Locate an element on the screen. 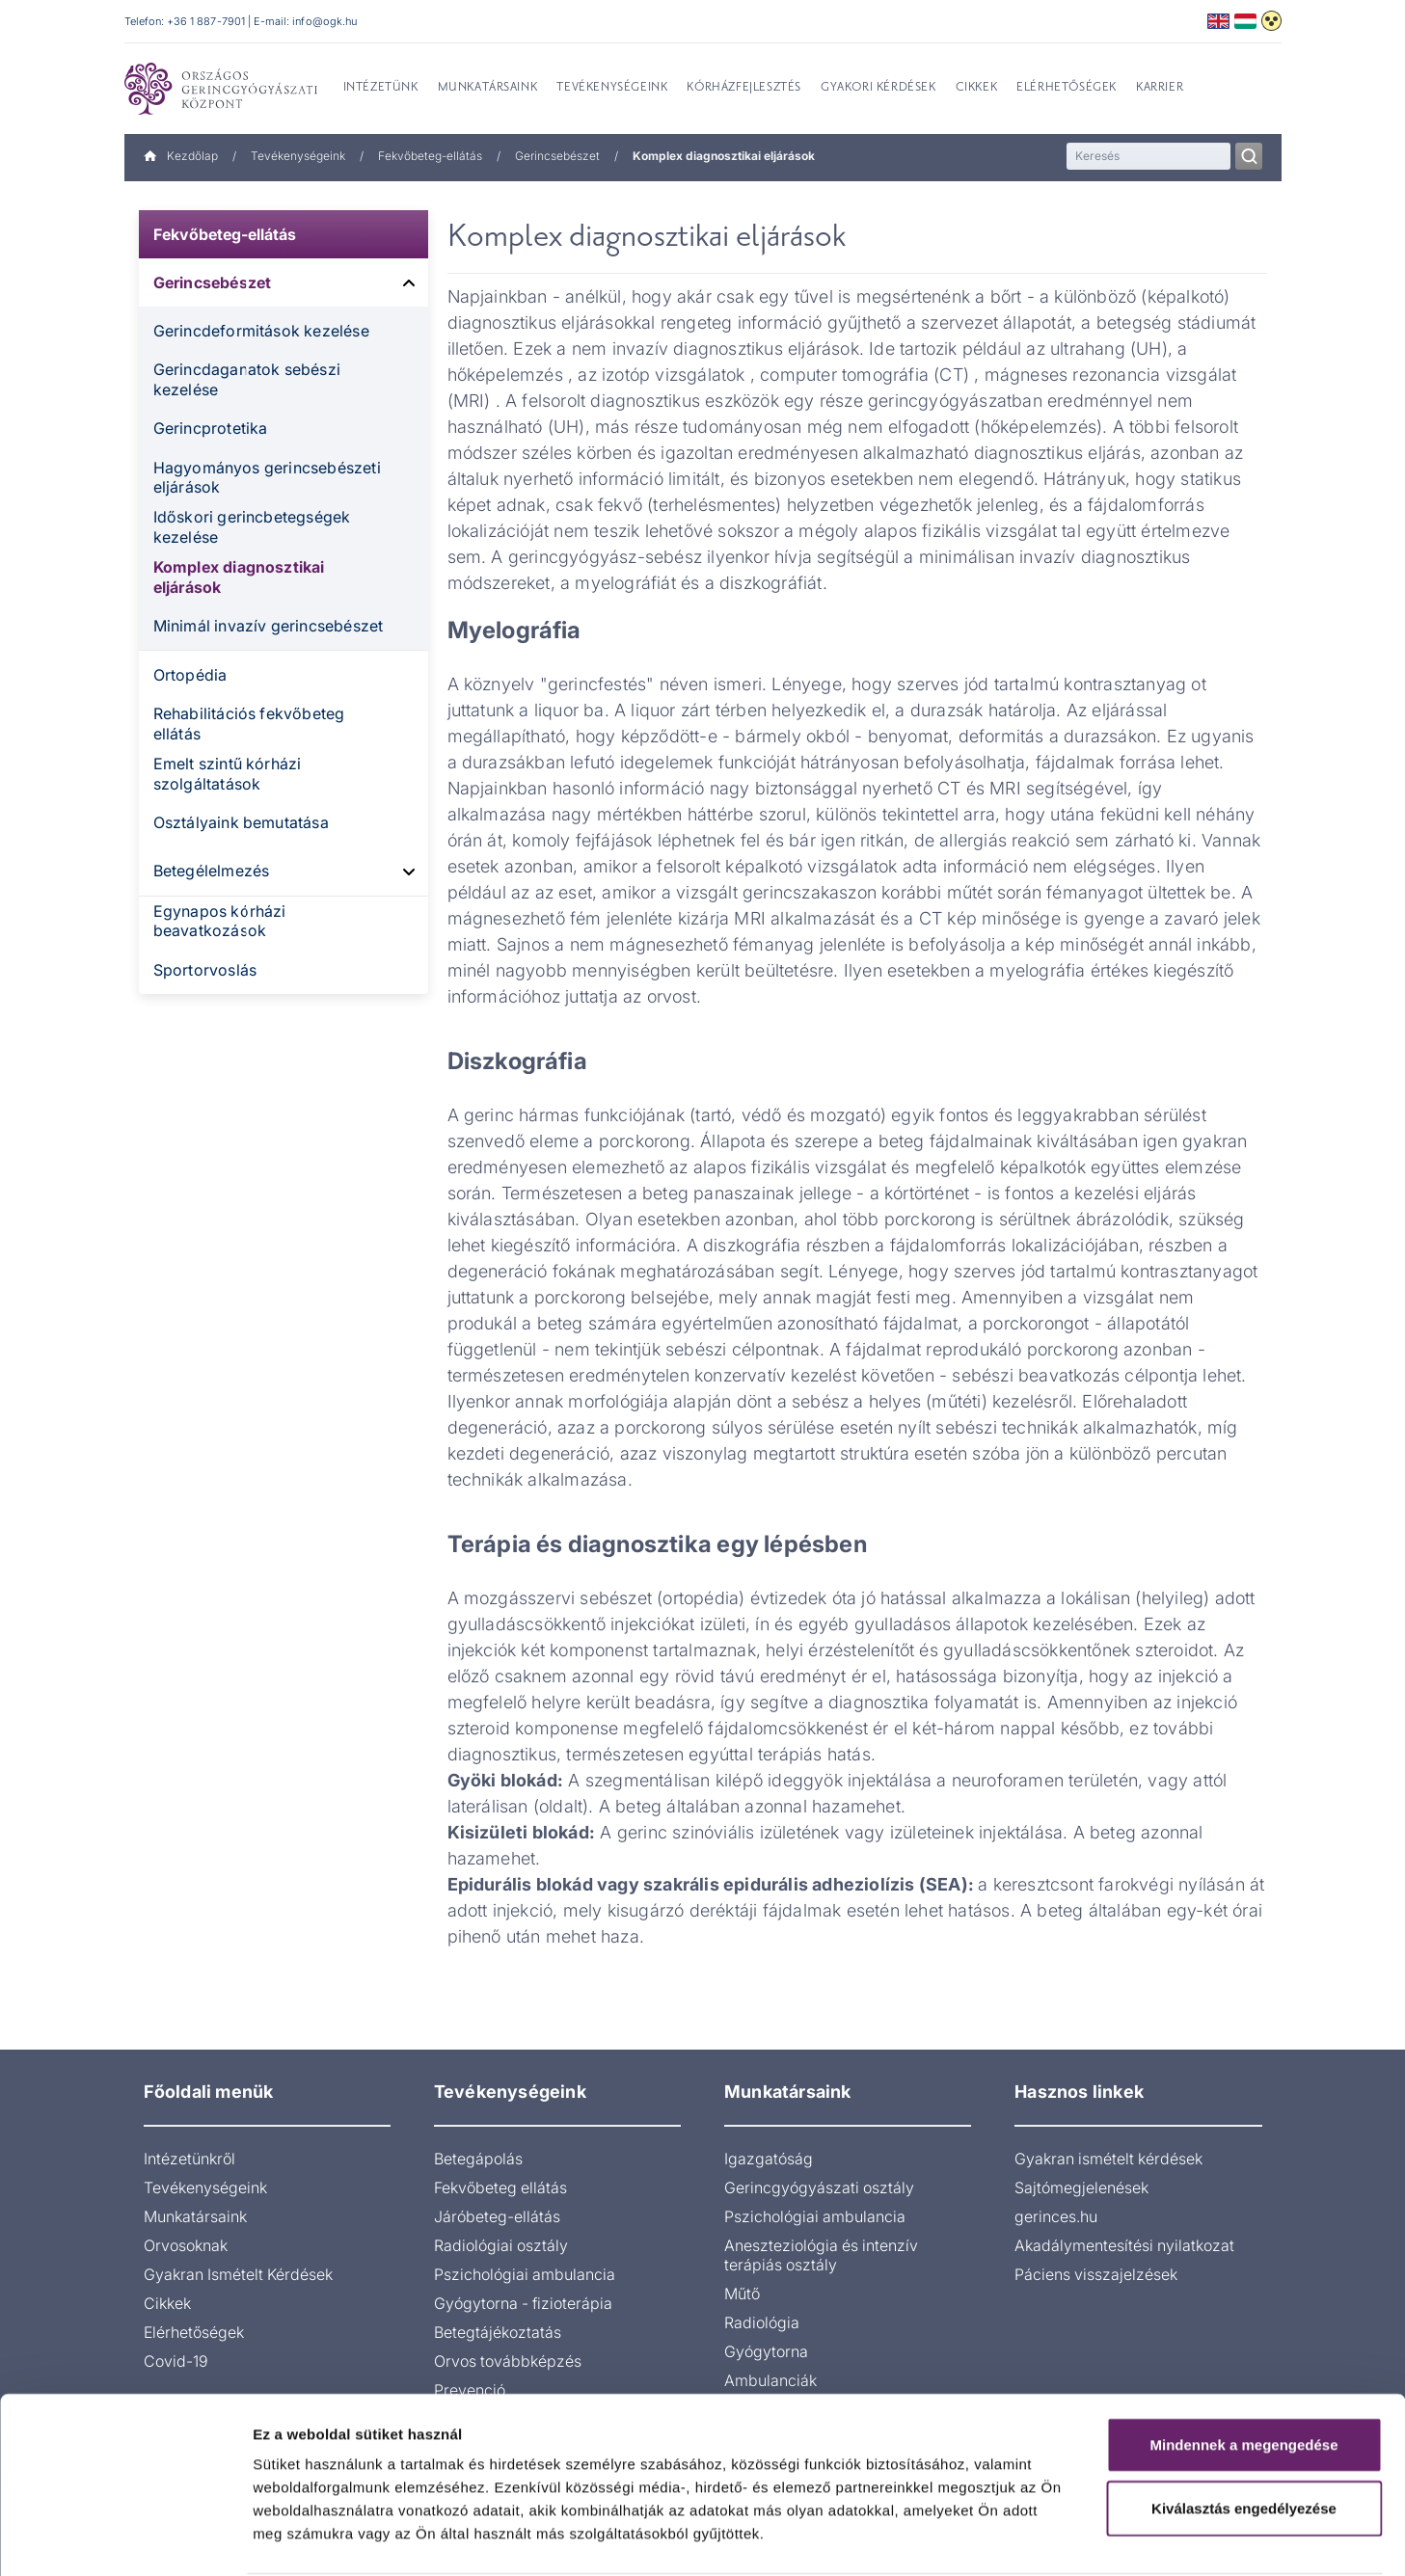 Image resolution: width=1405 pixels, height=2576 pixels. Fekvőbeteg-ellátás is located at coordinates (430, 155).